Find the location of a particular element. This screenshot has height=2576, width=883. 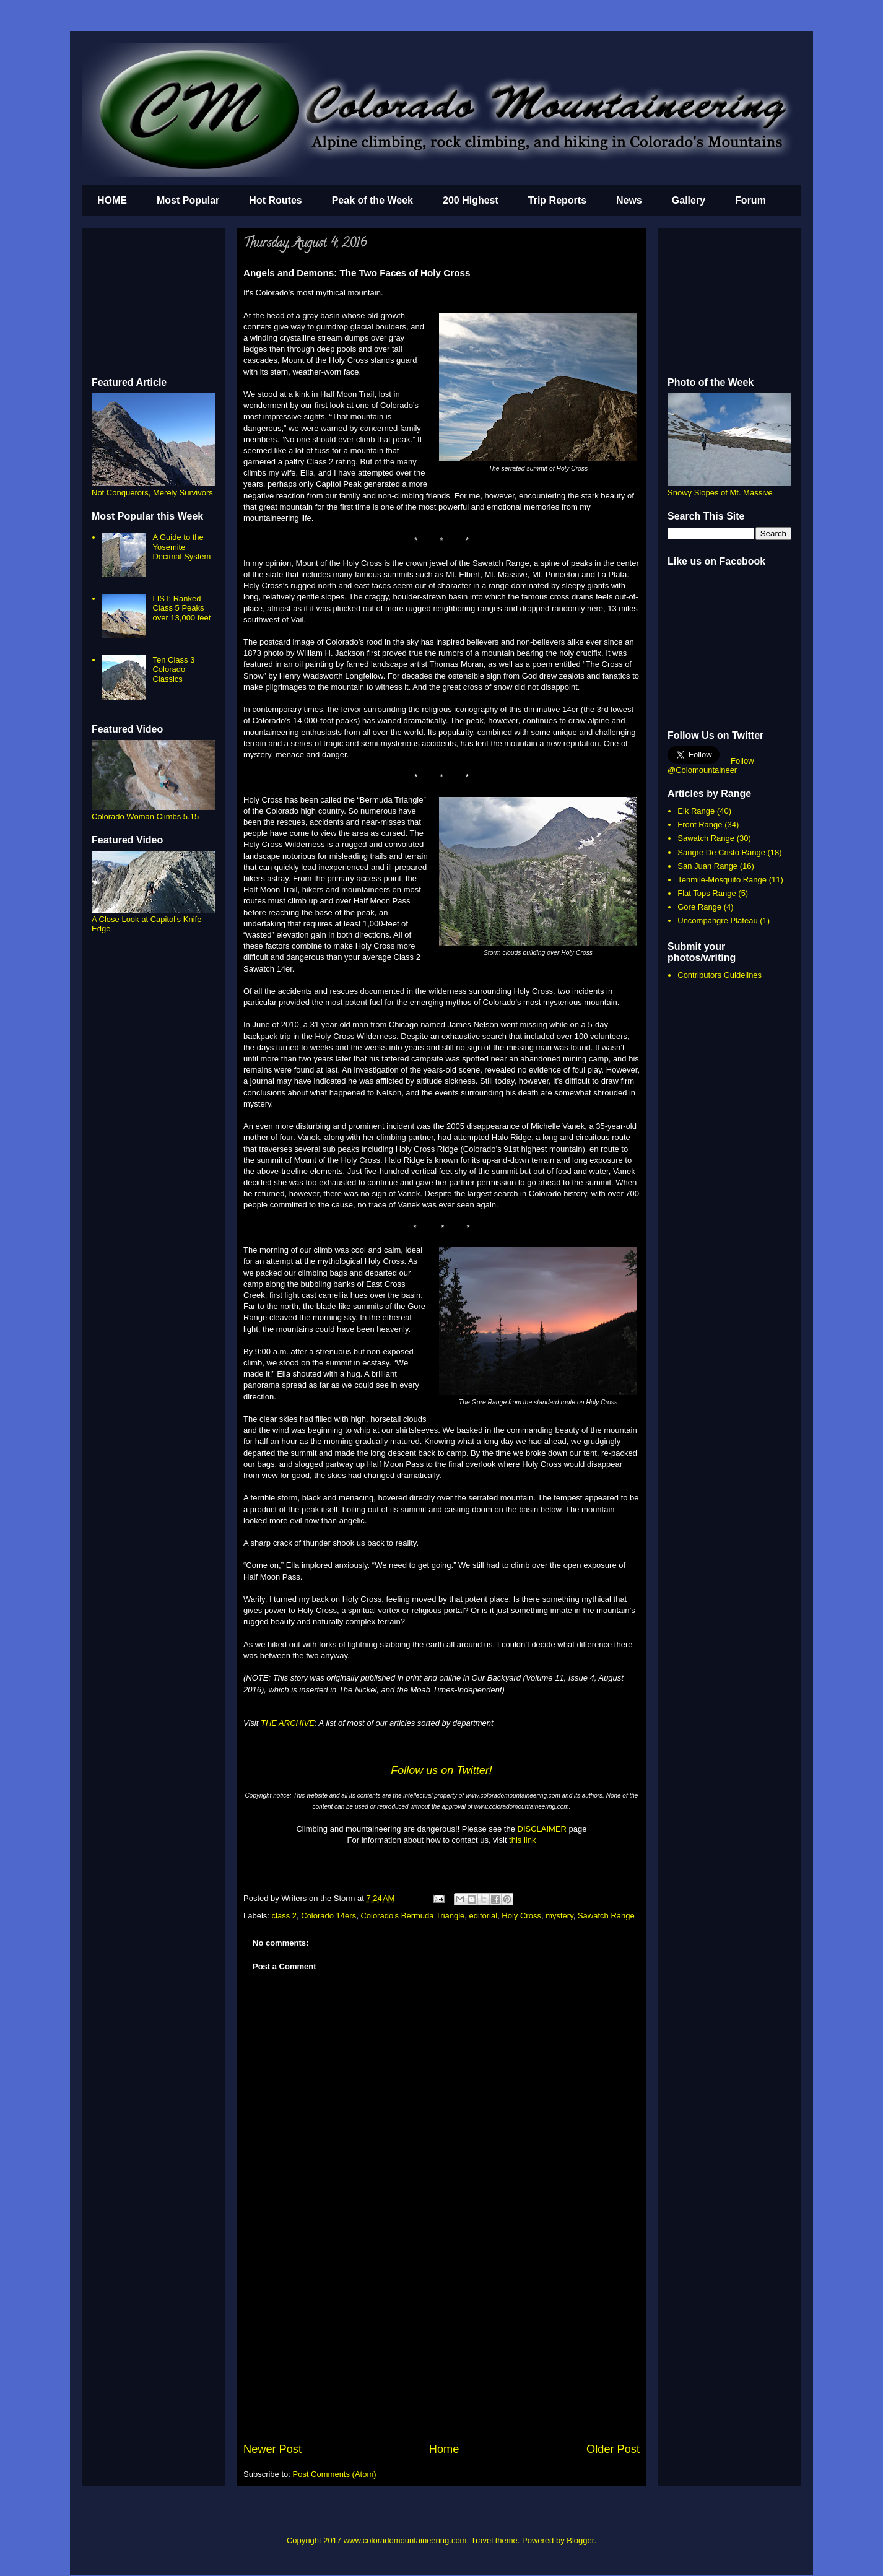

Uncompahgre Plateau is located at coordinates (717, 920).